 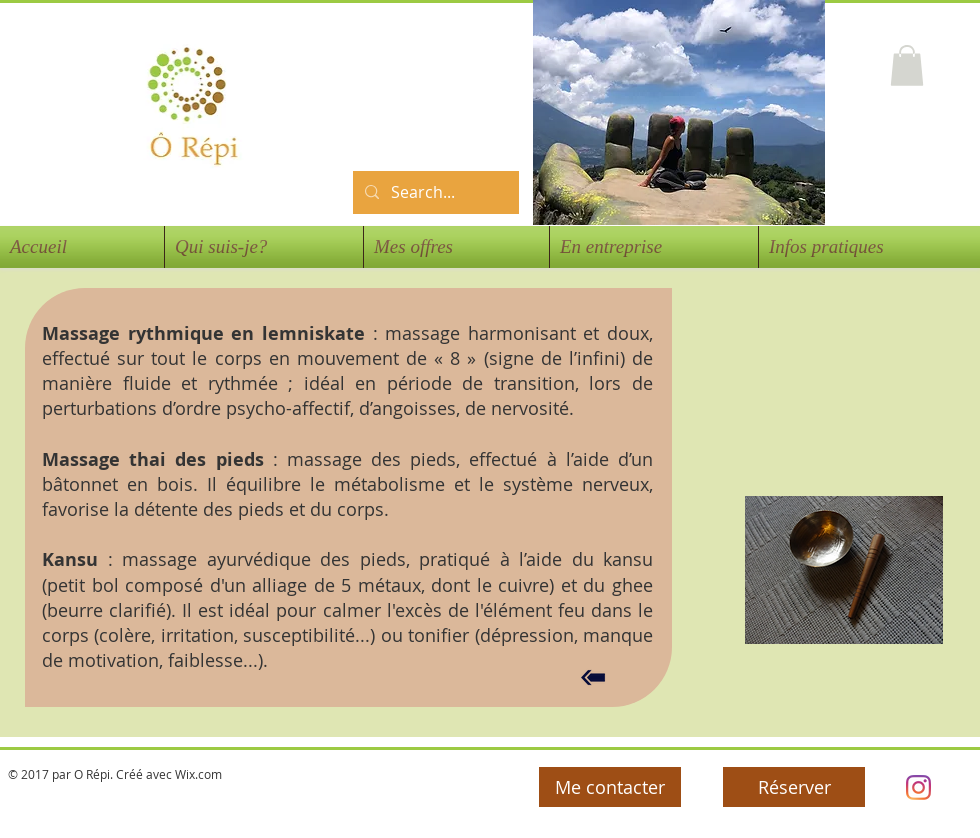 I want to click on [Réserver], so click(x=794, y=787).